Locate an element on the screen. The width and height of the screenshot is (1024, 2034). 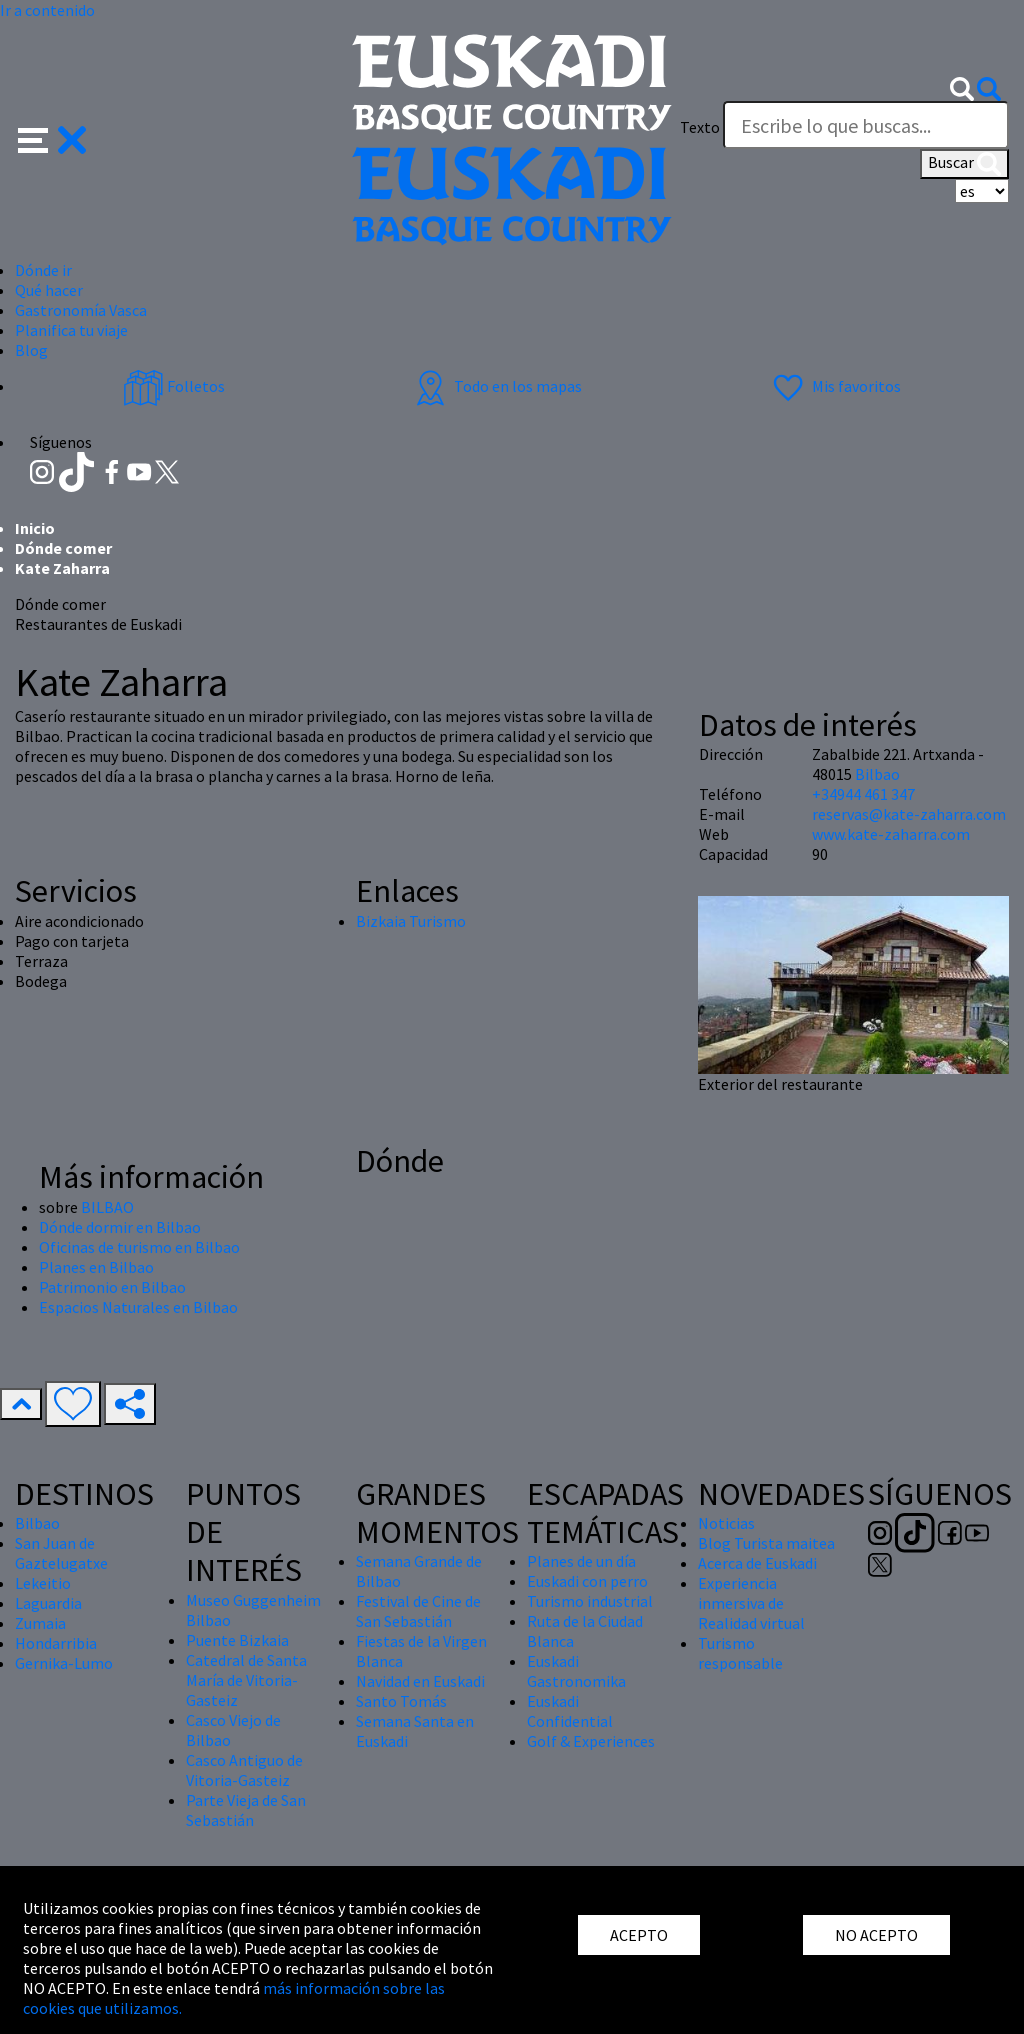
Santo Tomás is located at coordinates (401, 1701).